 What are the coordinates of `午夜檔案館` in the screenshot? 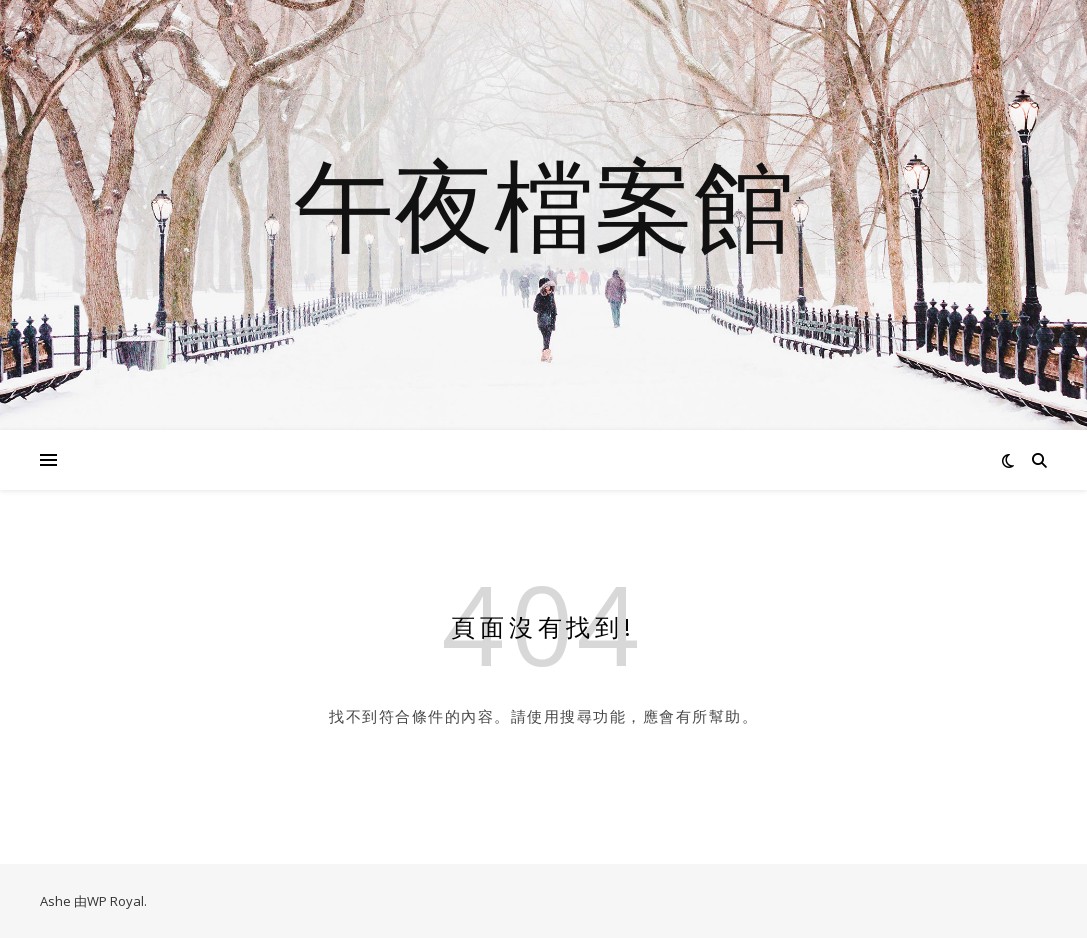 It's located at (544, 203).